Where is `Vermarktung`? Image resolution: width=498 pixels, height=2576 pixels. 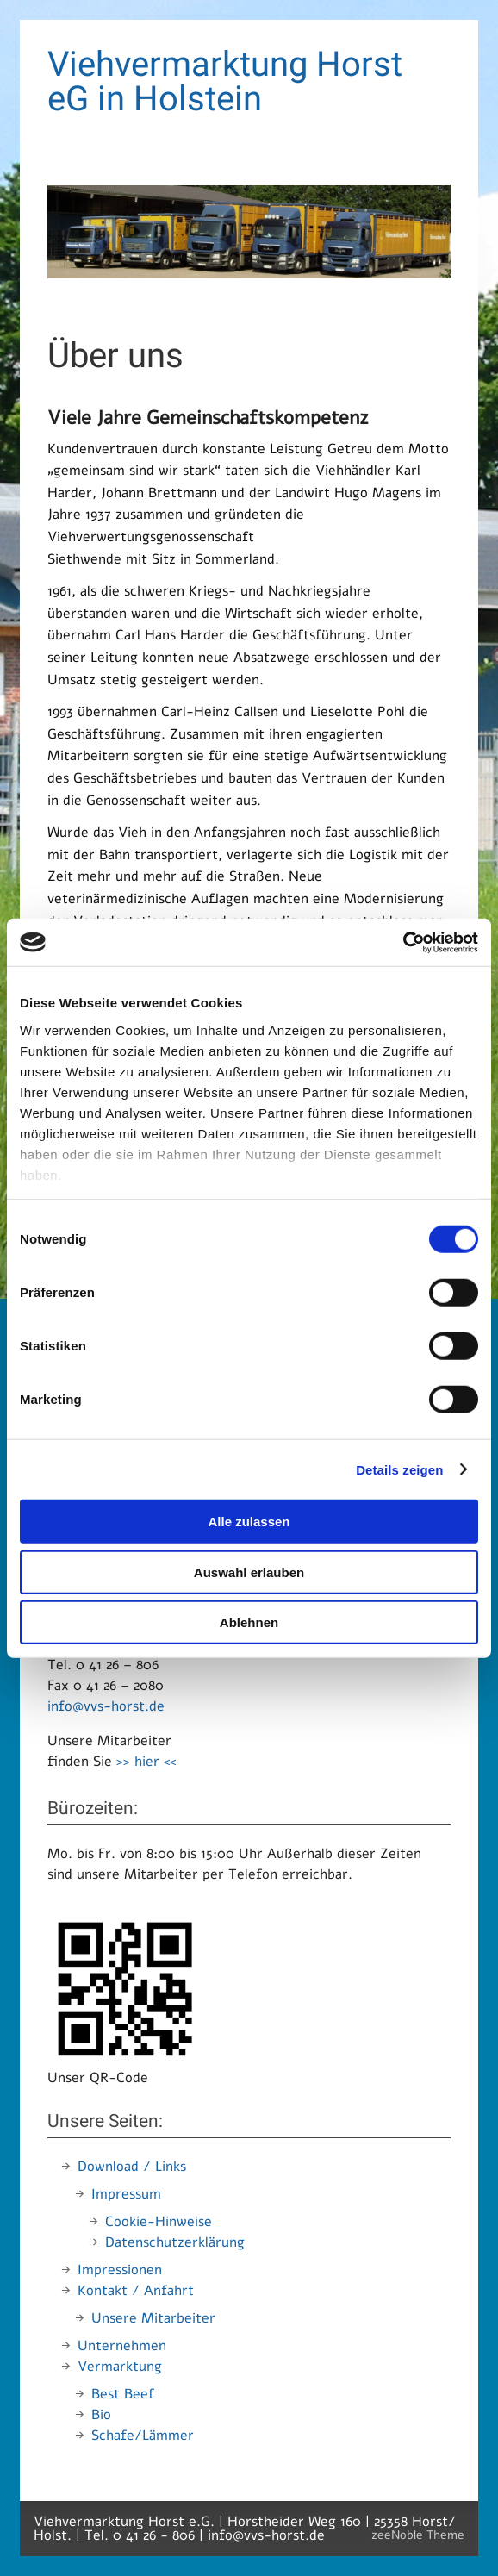
Vermarktung is located at coordinates (120, 2366).